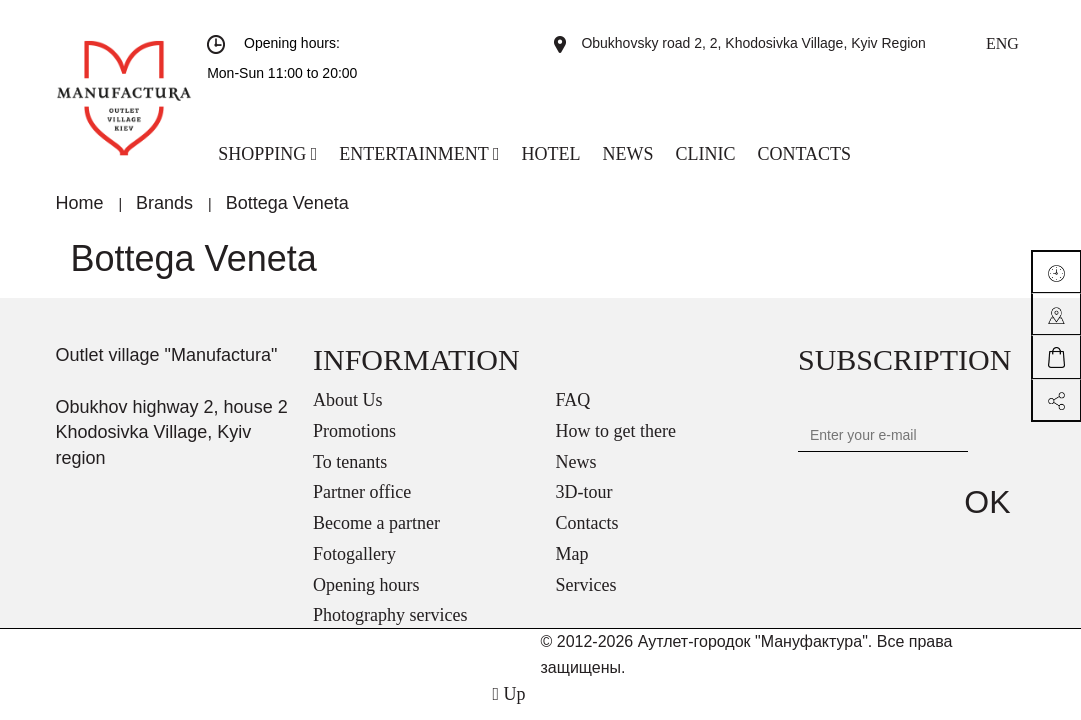 The height and width of the screenshot is (720, 1081). Describe the element at coordinates (576, 462) in the screenshot. I see `News` at that location.